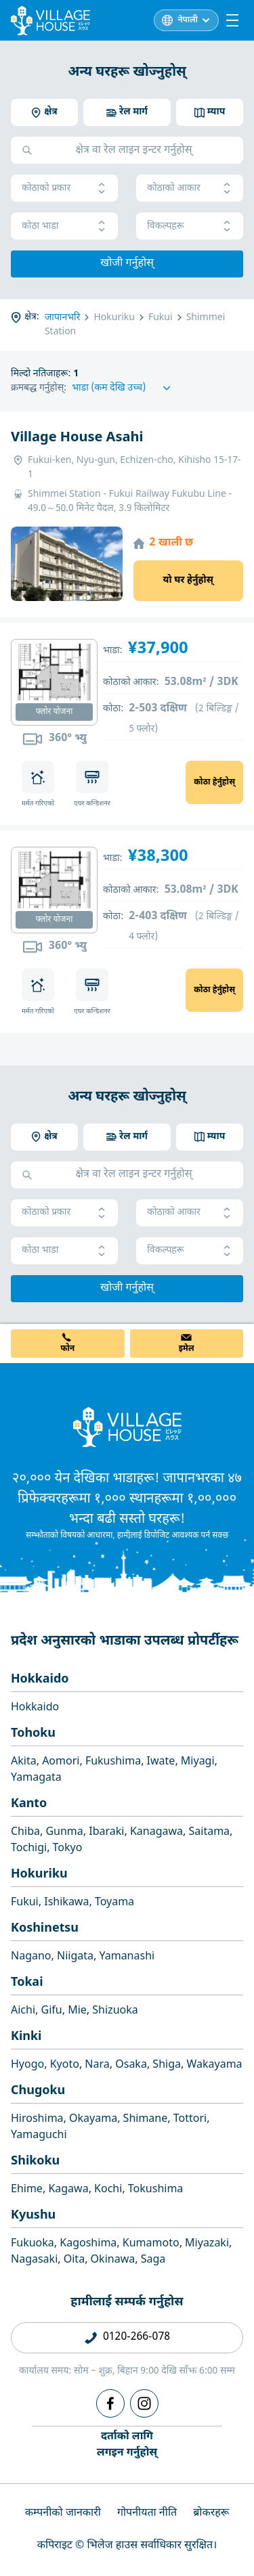 The height and width of the screenshot is (2576, 254). What do you see at coordinates (97, 2065) in the screenshot?
I see `Nara` at bounding box center [97, 2065].